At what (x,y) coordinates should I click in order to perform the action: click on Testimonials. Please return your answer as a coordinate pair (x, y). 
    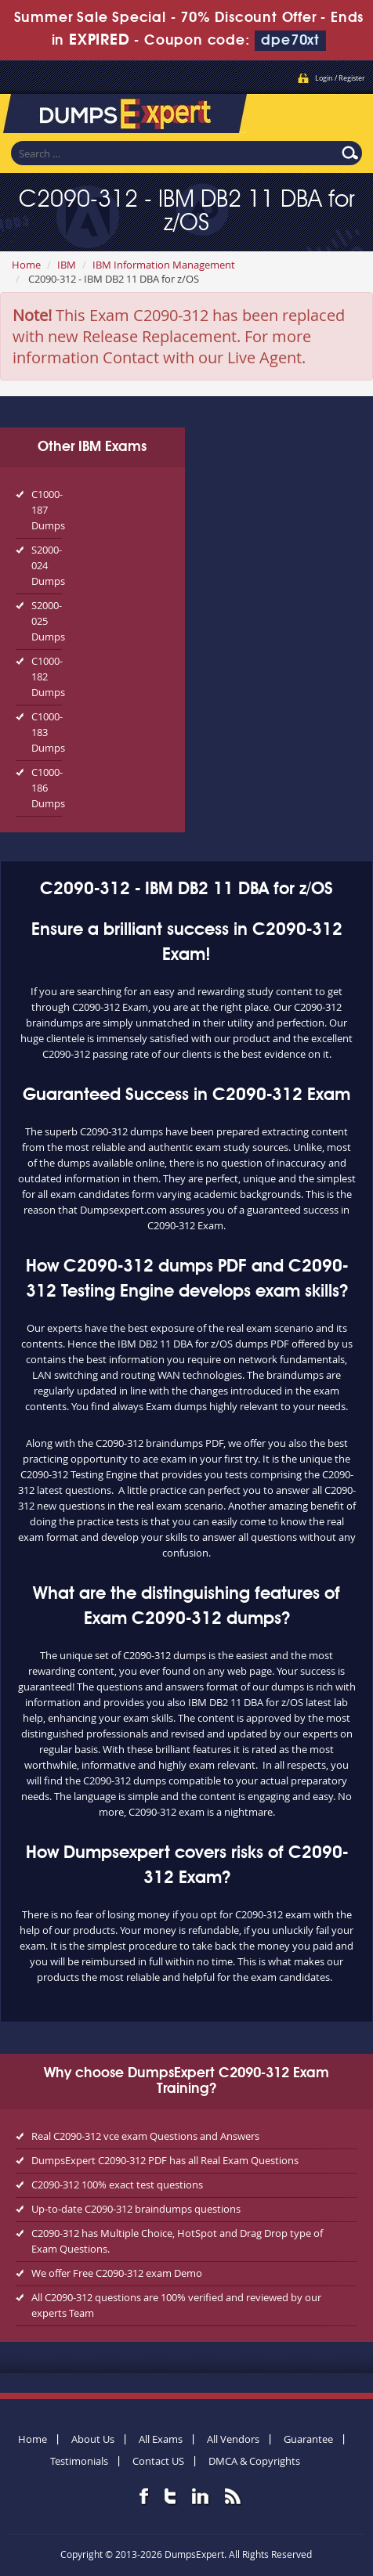
    Looking at the image, I should click on (79, 2461).